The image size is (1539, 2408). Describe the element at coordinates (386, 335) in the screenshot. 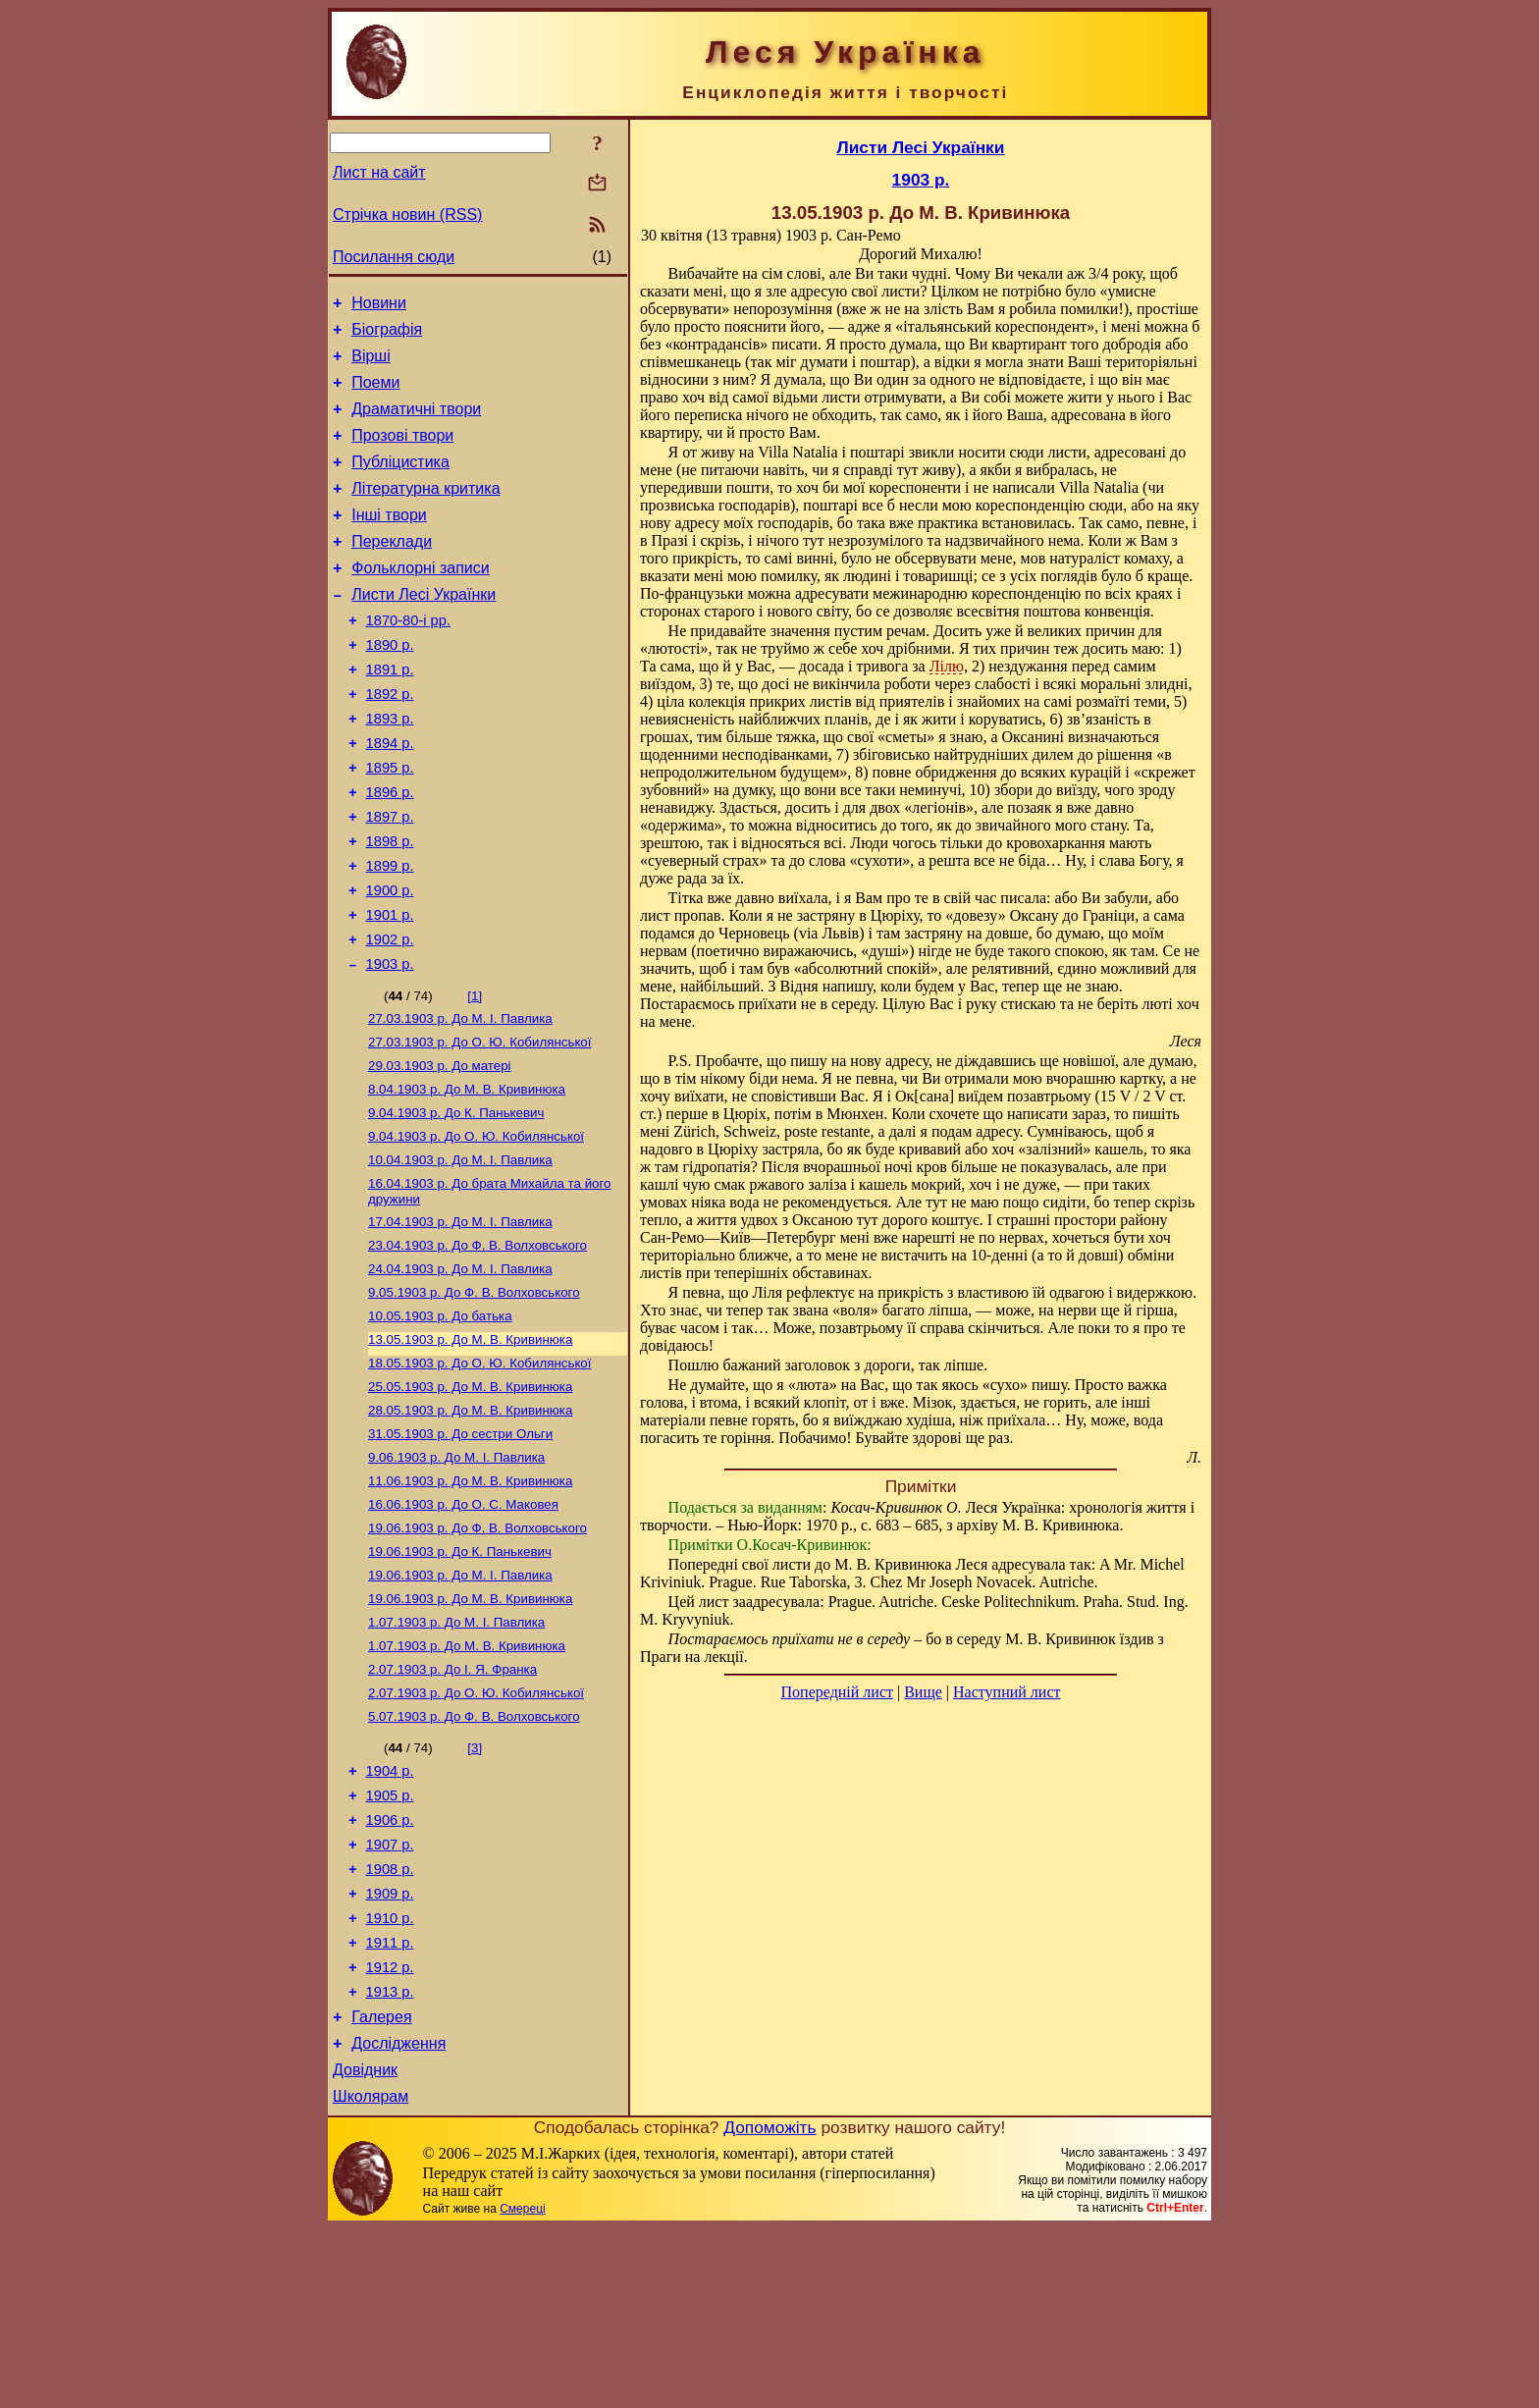

I see `Біографія` at that location.